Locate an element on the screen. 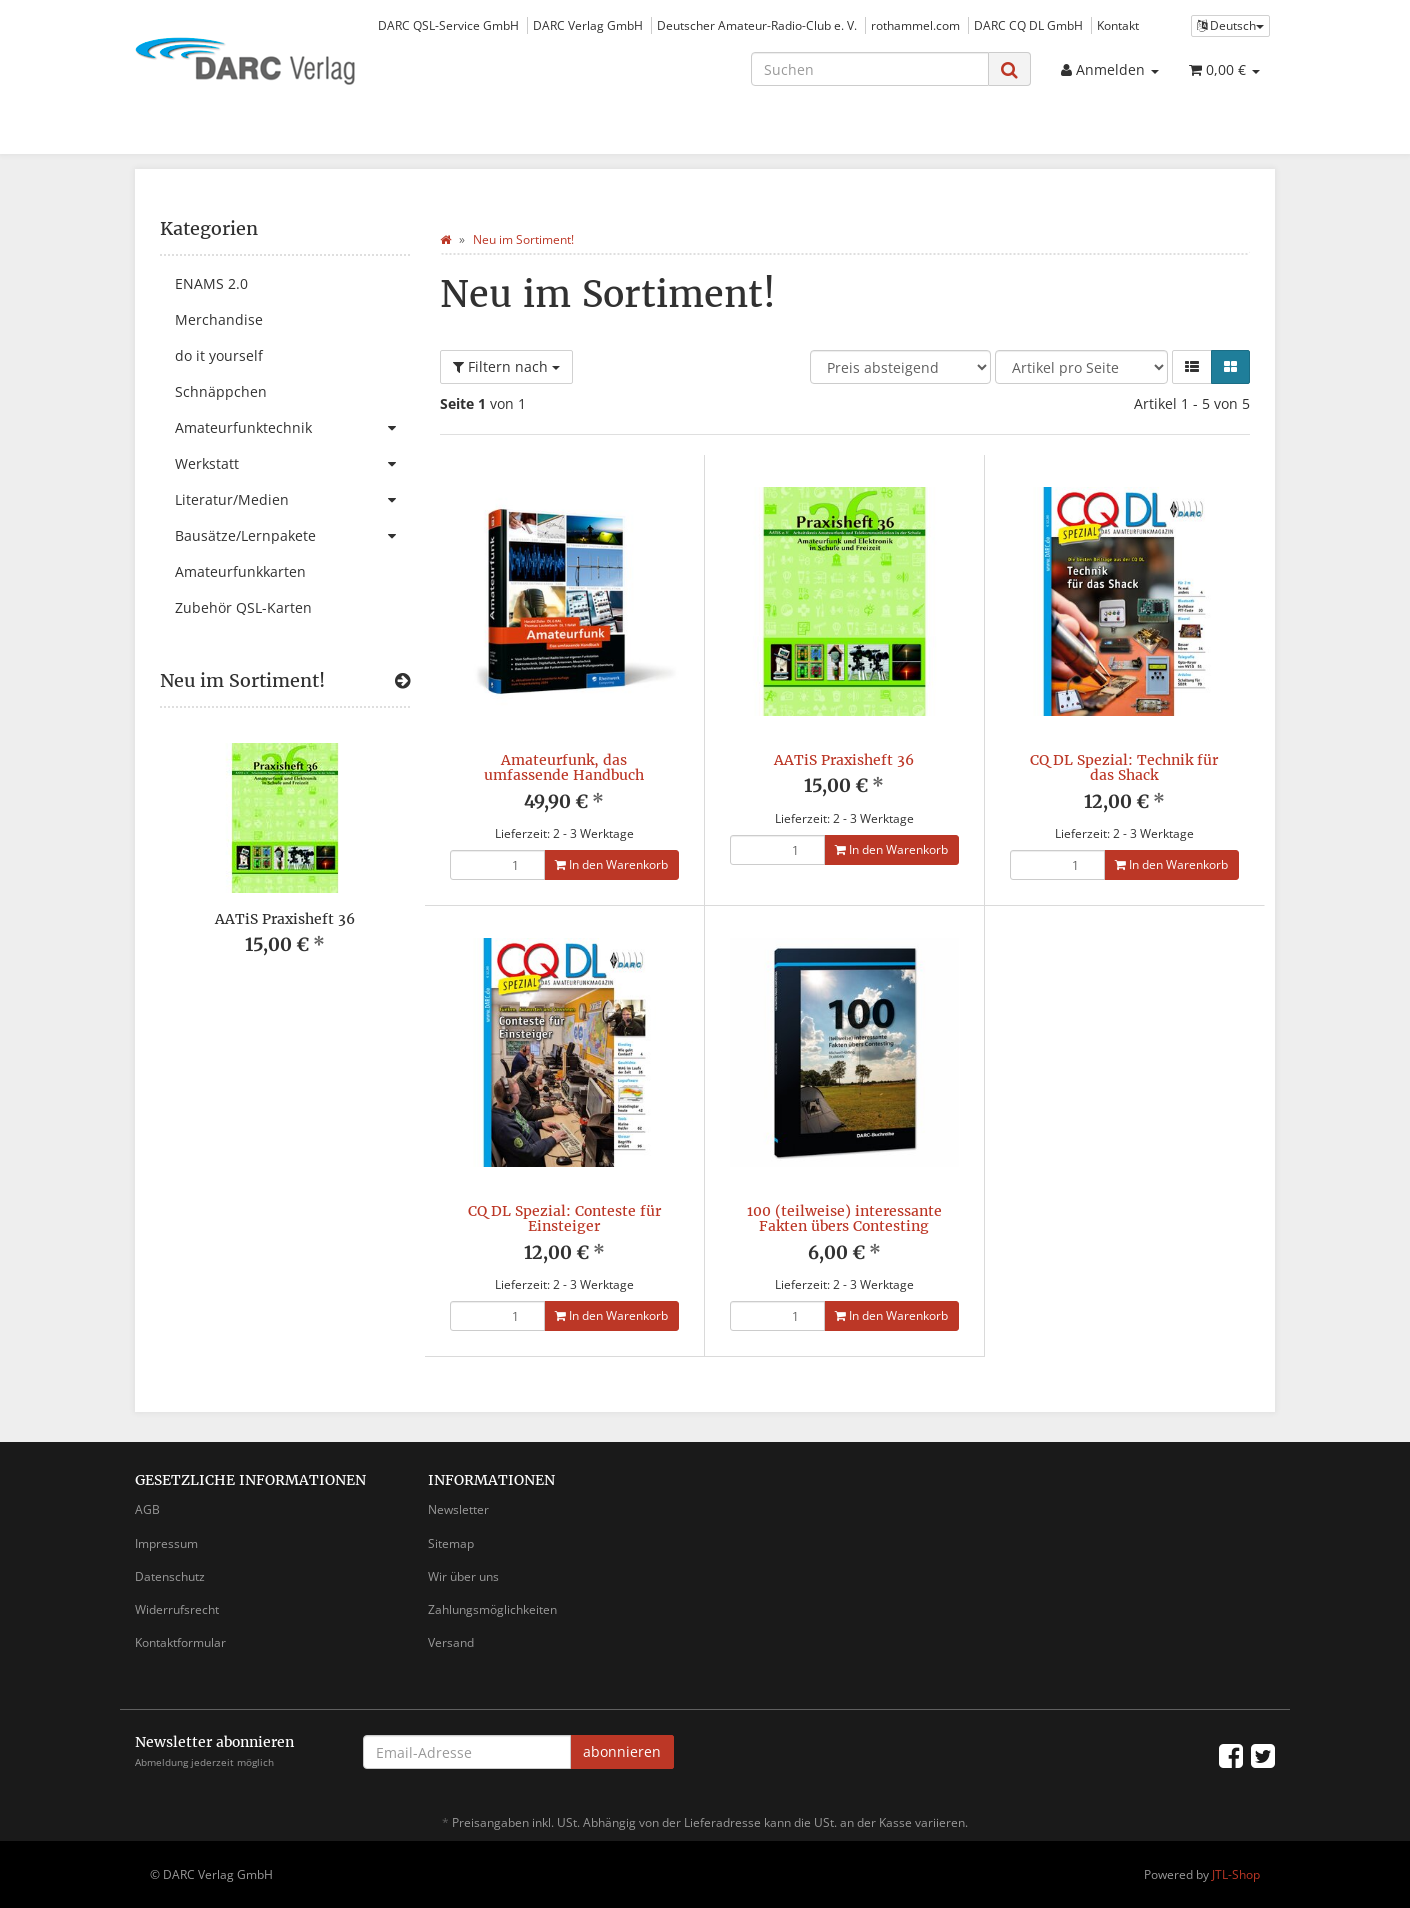 This screenshot has height=1908, width=1410. Datenschutz is located at coordinates (170, 1576).